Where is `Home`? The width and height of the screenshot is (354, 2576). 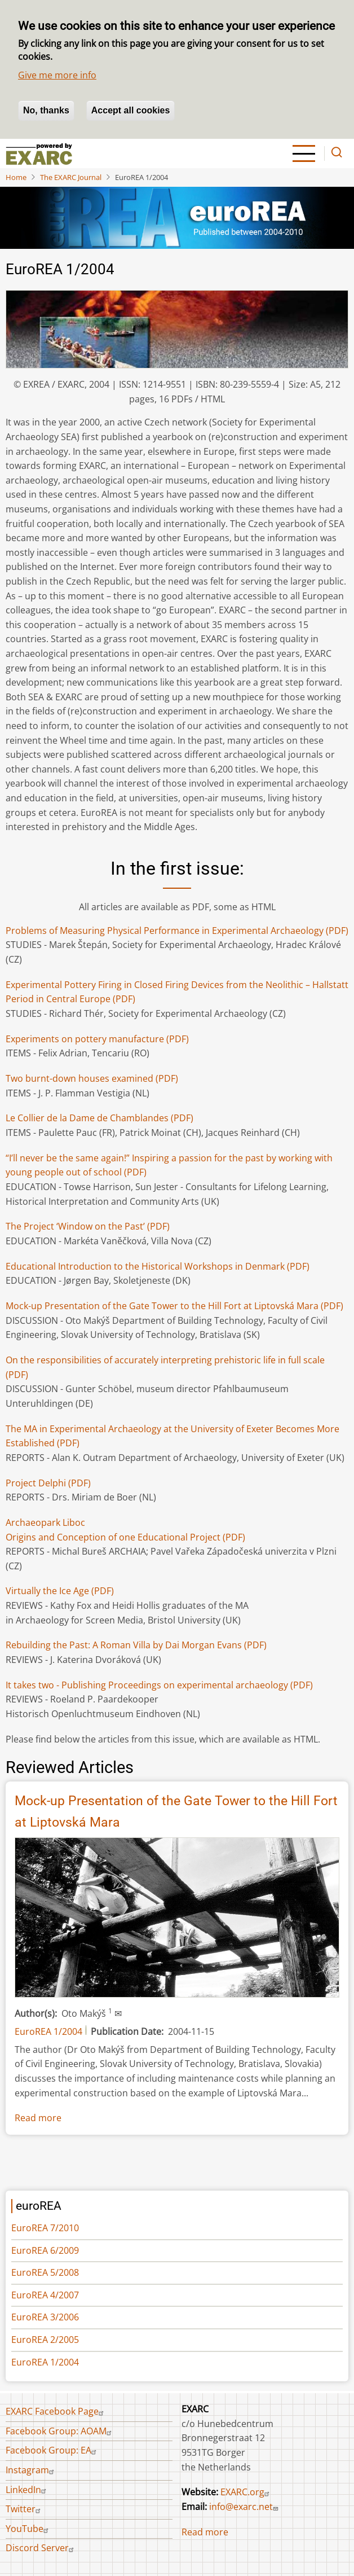
Home is located at coordinates (16, 177).